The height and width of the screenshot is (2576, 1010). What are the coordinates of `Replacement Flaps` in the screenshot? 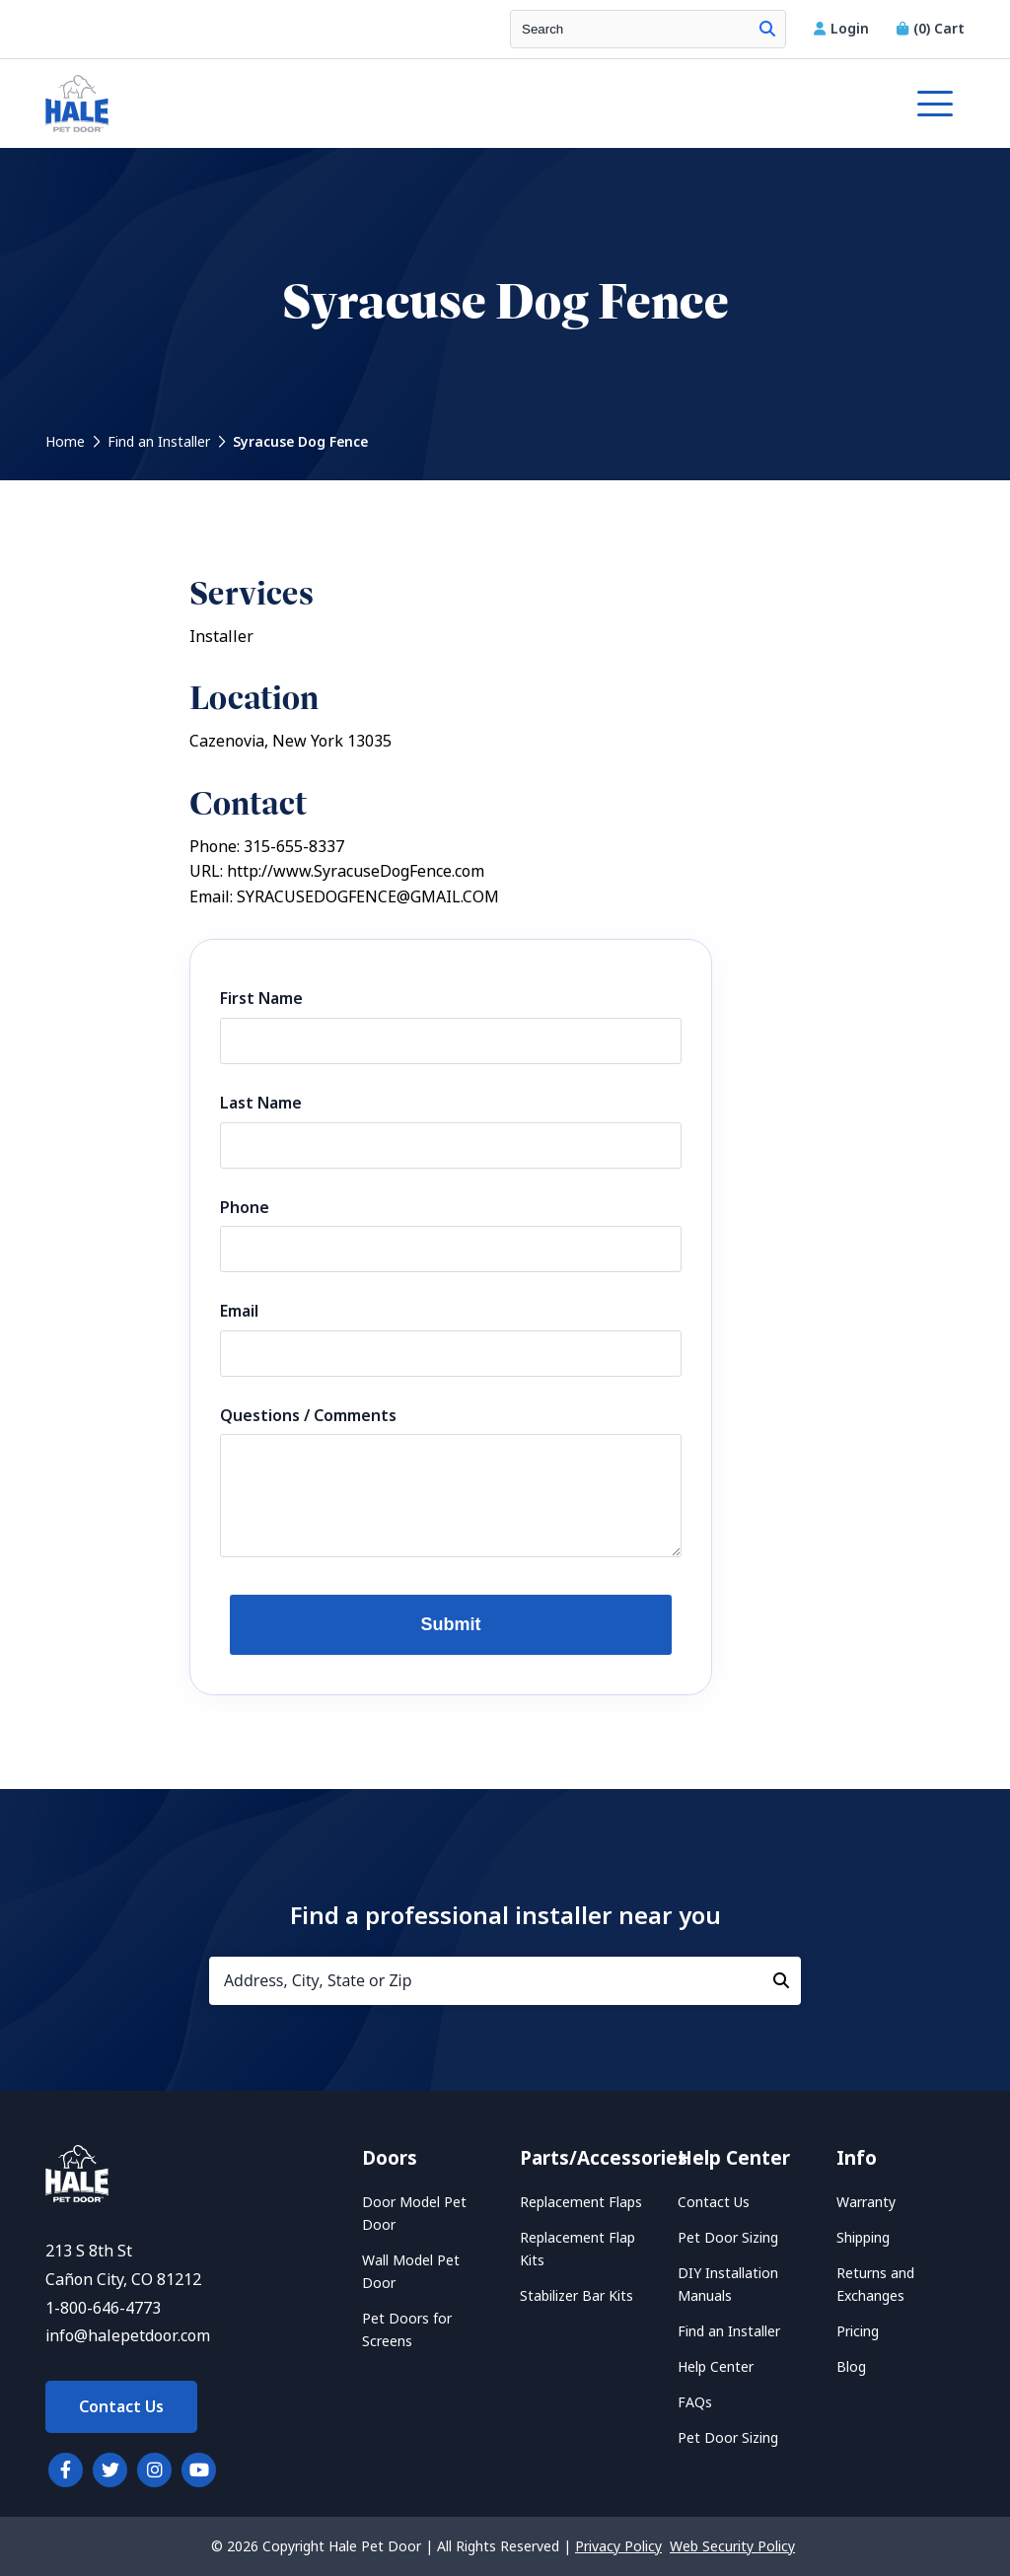 It's located at (581, 2202).